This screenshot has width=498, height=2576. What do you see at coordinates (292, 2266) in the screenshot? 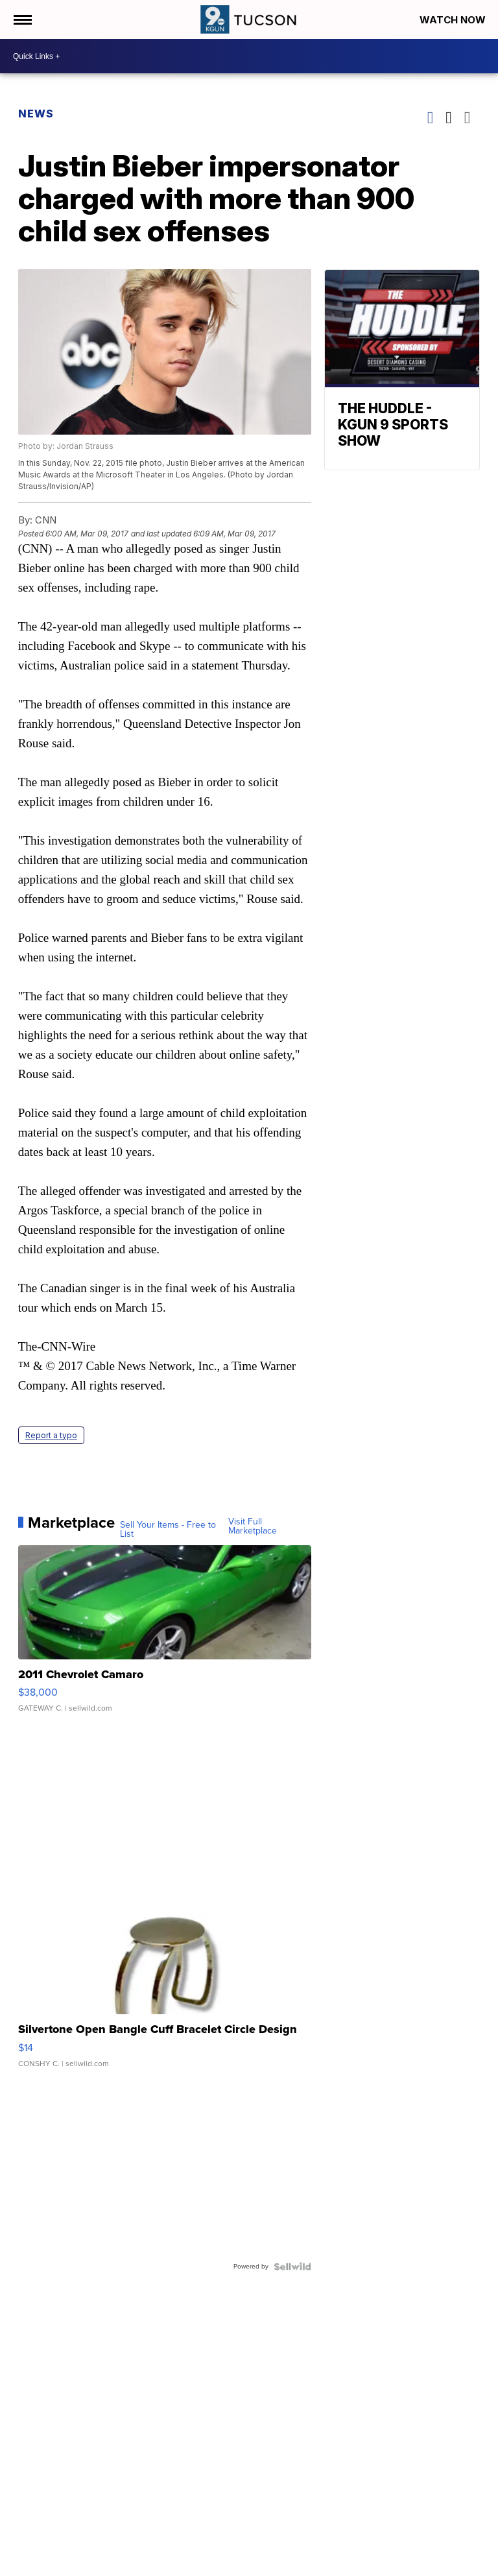
I see `[Powered by Sellwild]` at bounding box center [292, 2266].